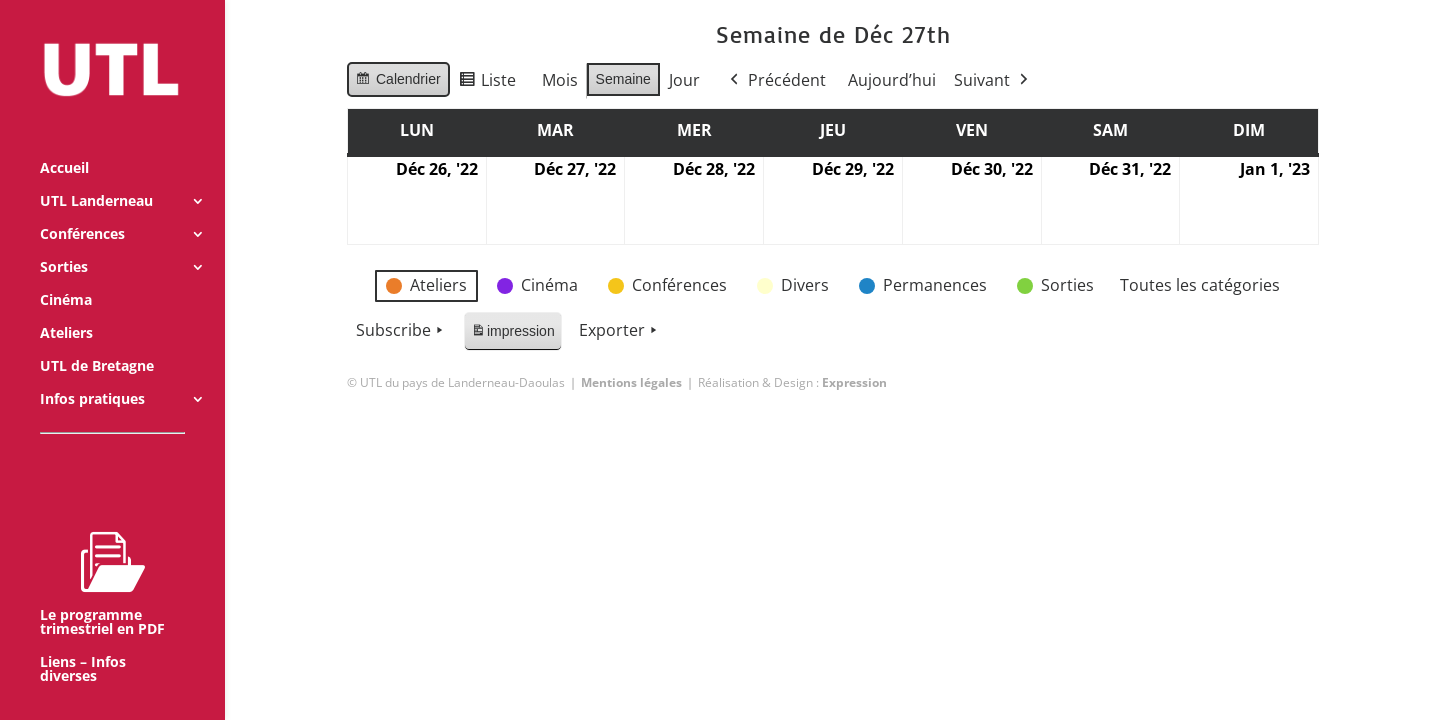 This screenshot has width=1440, height=720. I want to click on Expression, so click(854, 382).